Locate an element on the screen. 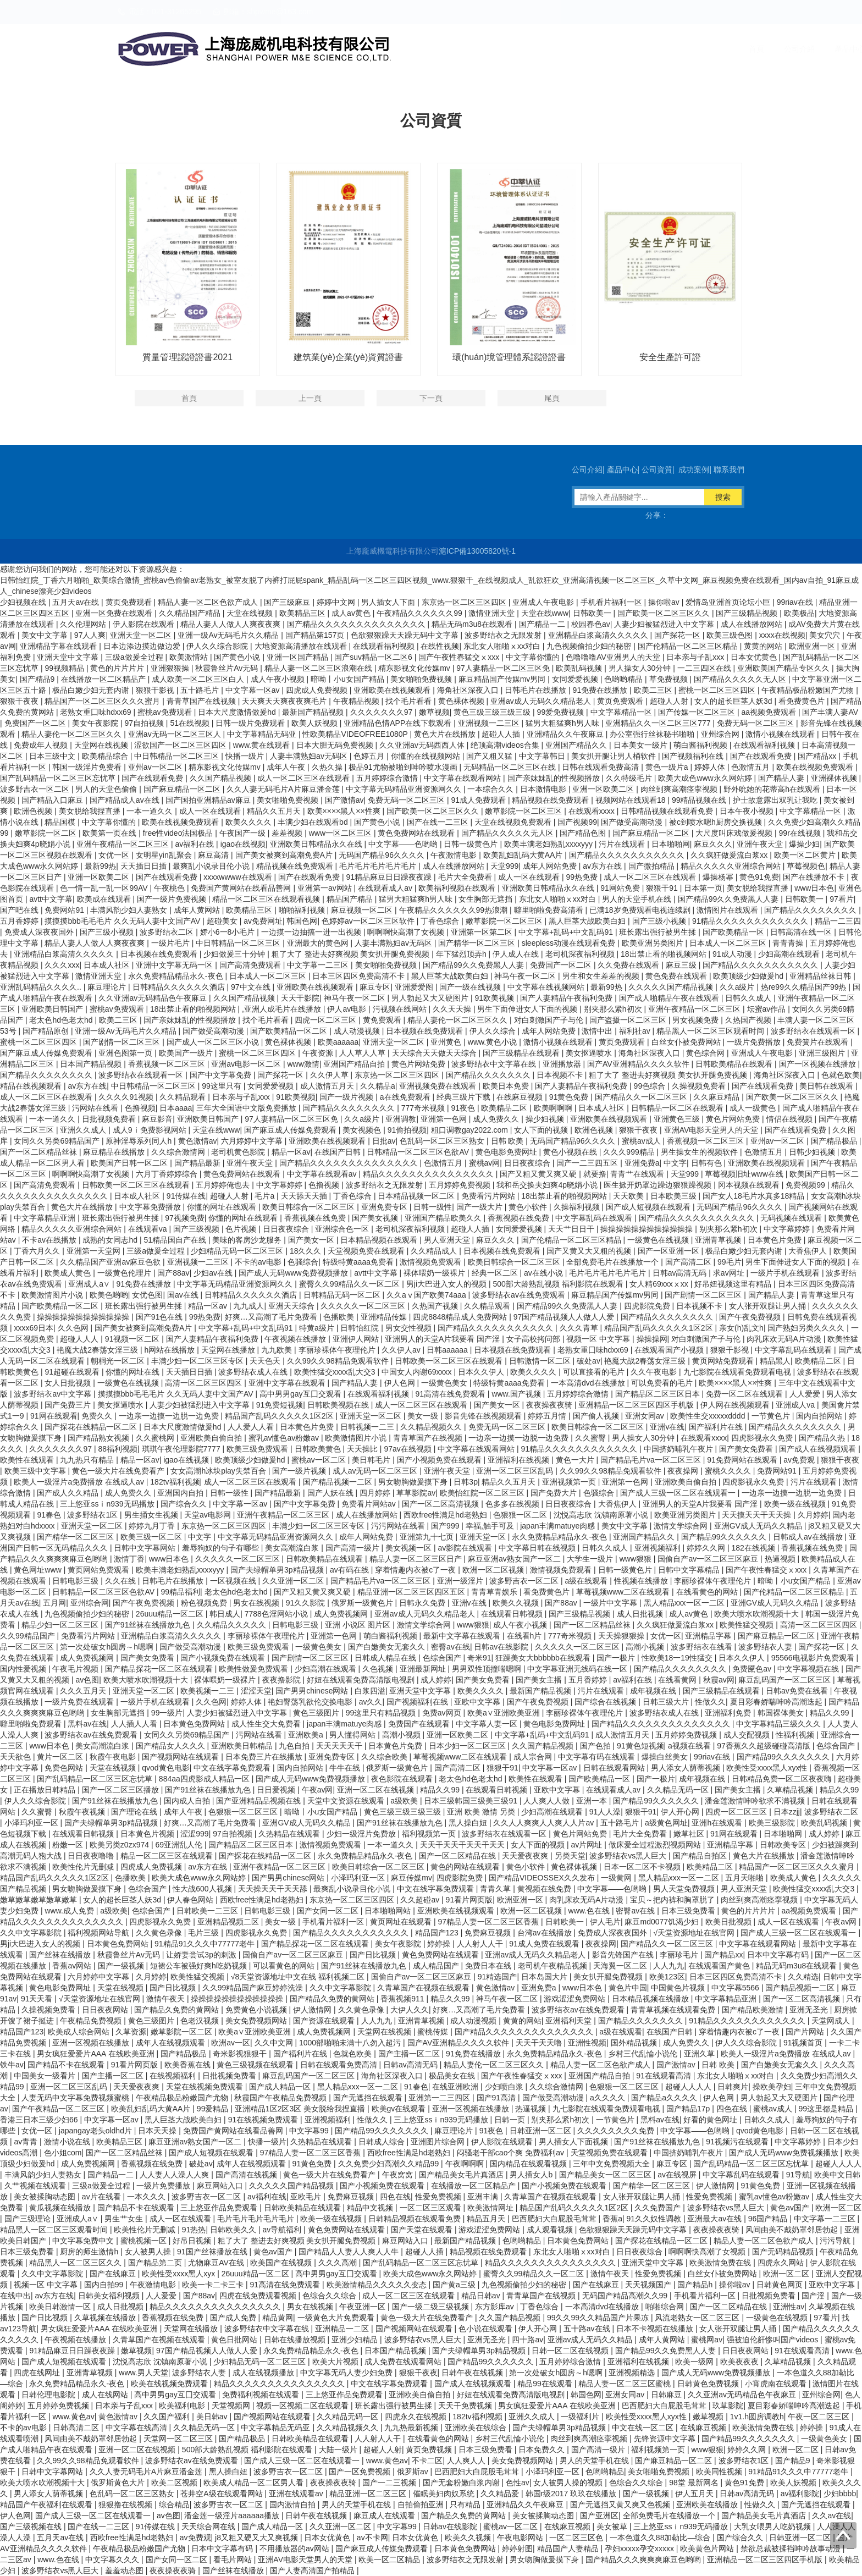 The height and width of the screenshot is (2576, 862). 催眠美妇肉奴系统 is located at coordinates (445, 2493).